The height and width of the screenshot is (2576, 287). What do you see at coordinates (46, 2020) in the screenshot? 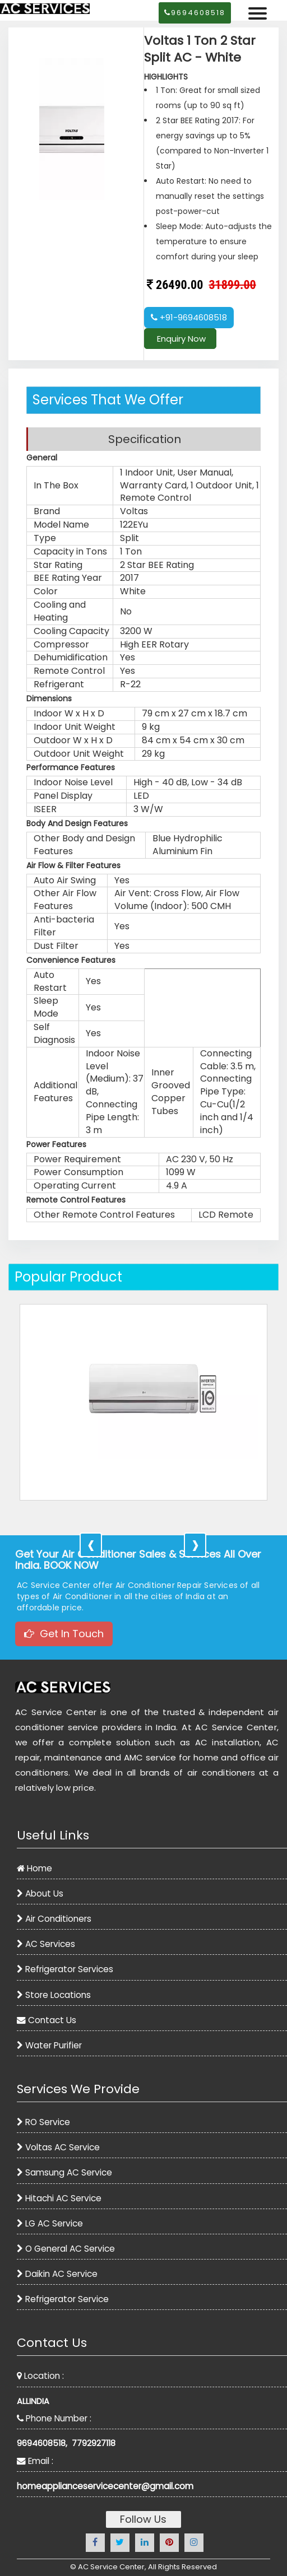
I see `Contact Us` at bounding box center [46, 2020].